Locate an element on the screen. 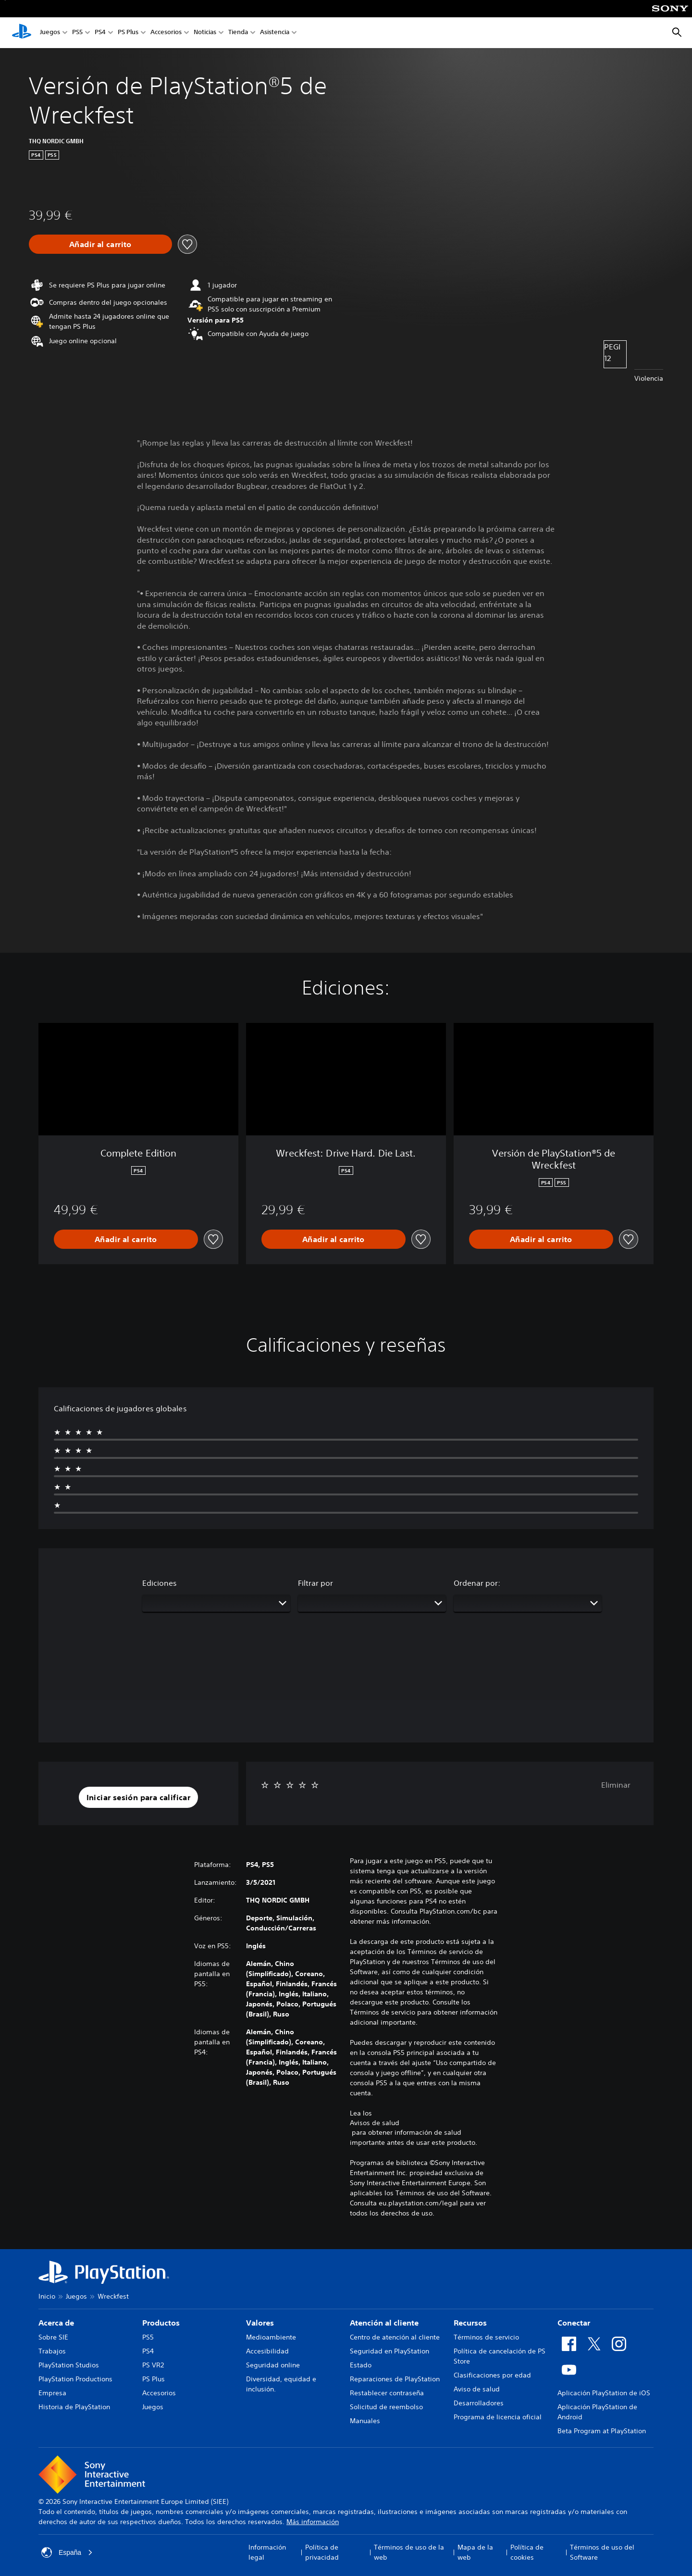 This screenshot has height=2576, width=692. Mapa de la web is located at coordinates (475, 2552).